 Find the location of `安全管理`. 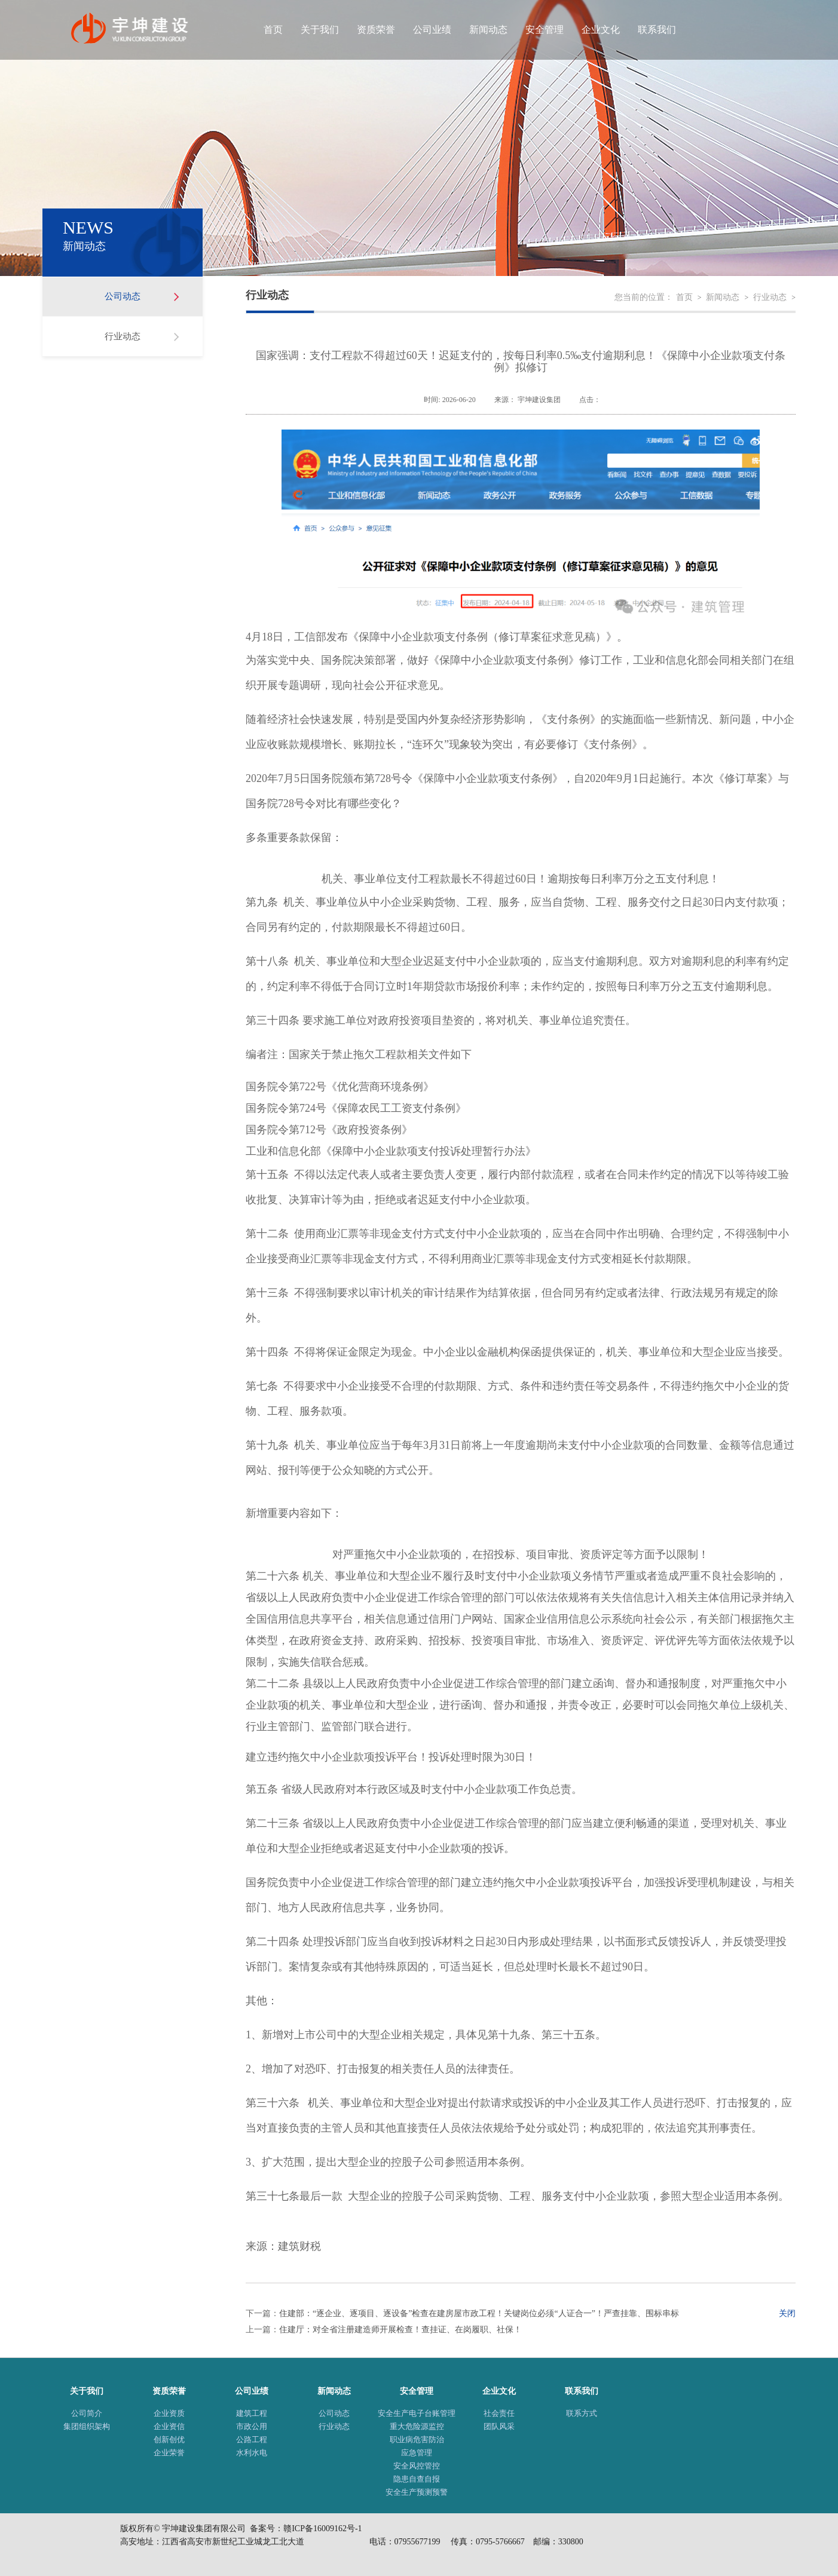

安全管理 is located at coordinates (544, 29).